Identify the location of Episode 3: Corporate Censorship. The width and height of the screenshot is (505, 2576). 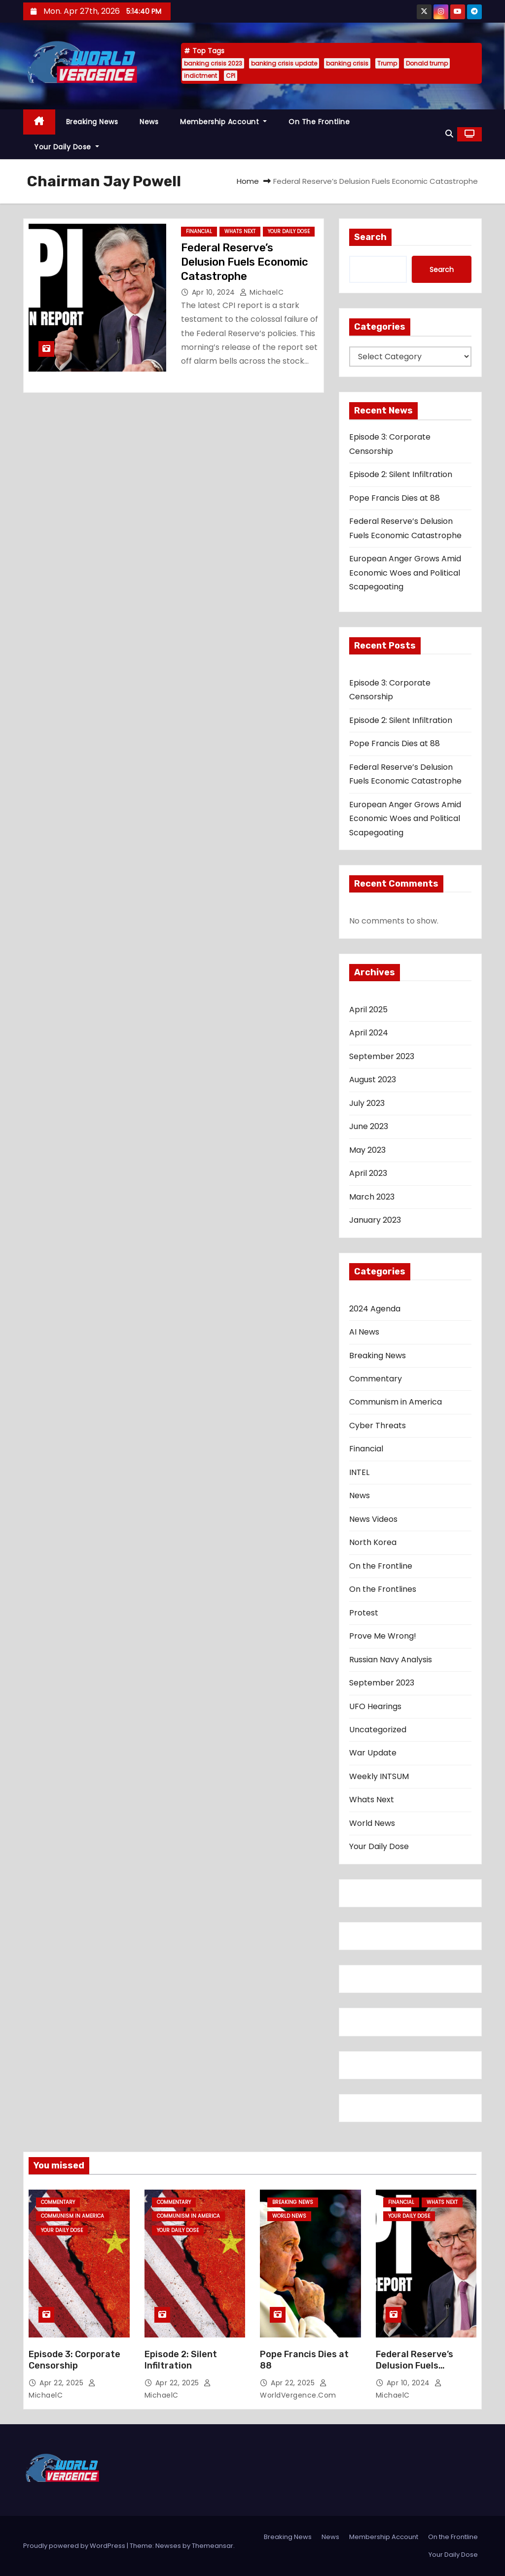
(74, 2360).